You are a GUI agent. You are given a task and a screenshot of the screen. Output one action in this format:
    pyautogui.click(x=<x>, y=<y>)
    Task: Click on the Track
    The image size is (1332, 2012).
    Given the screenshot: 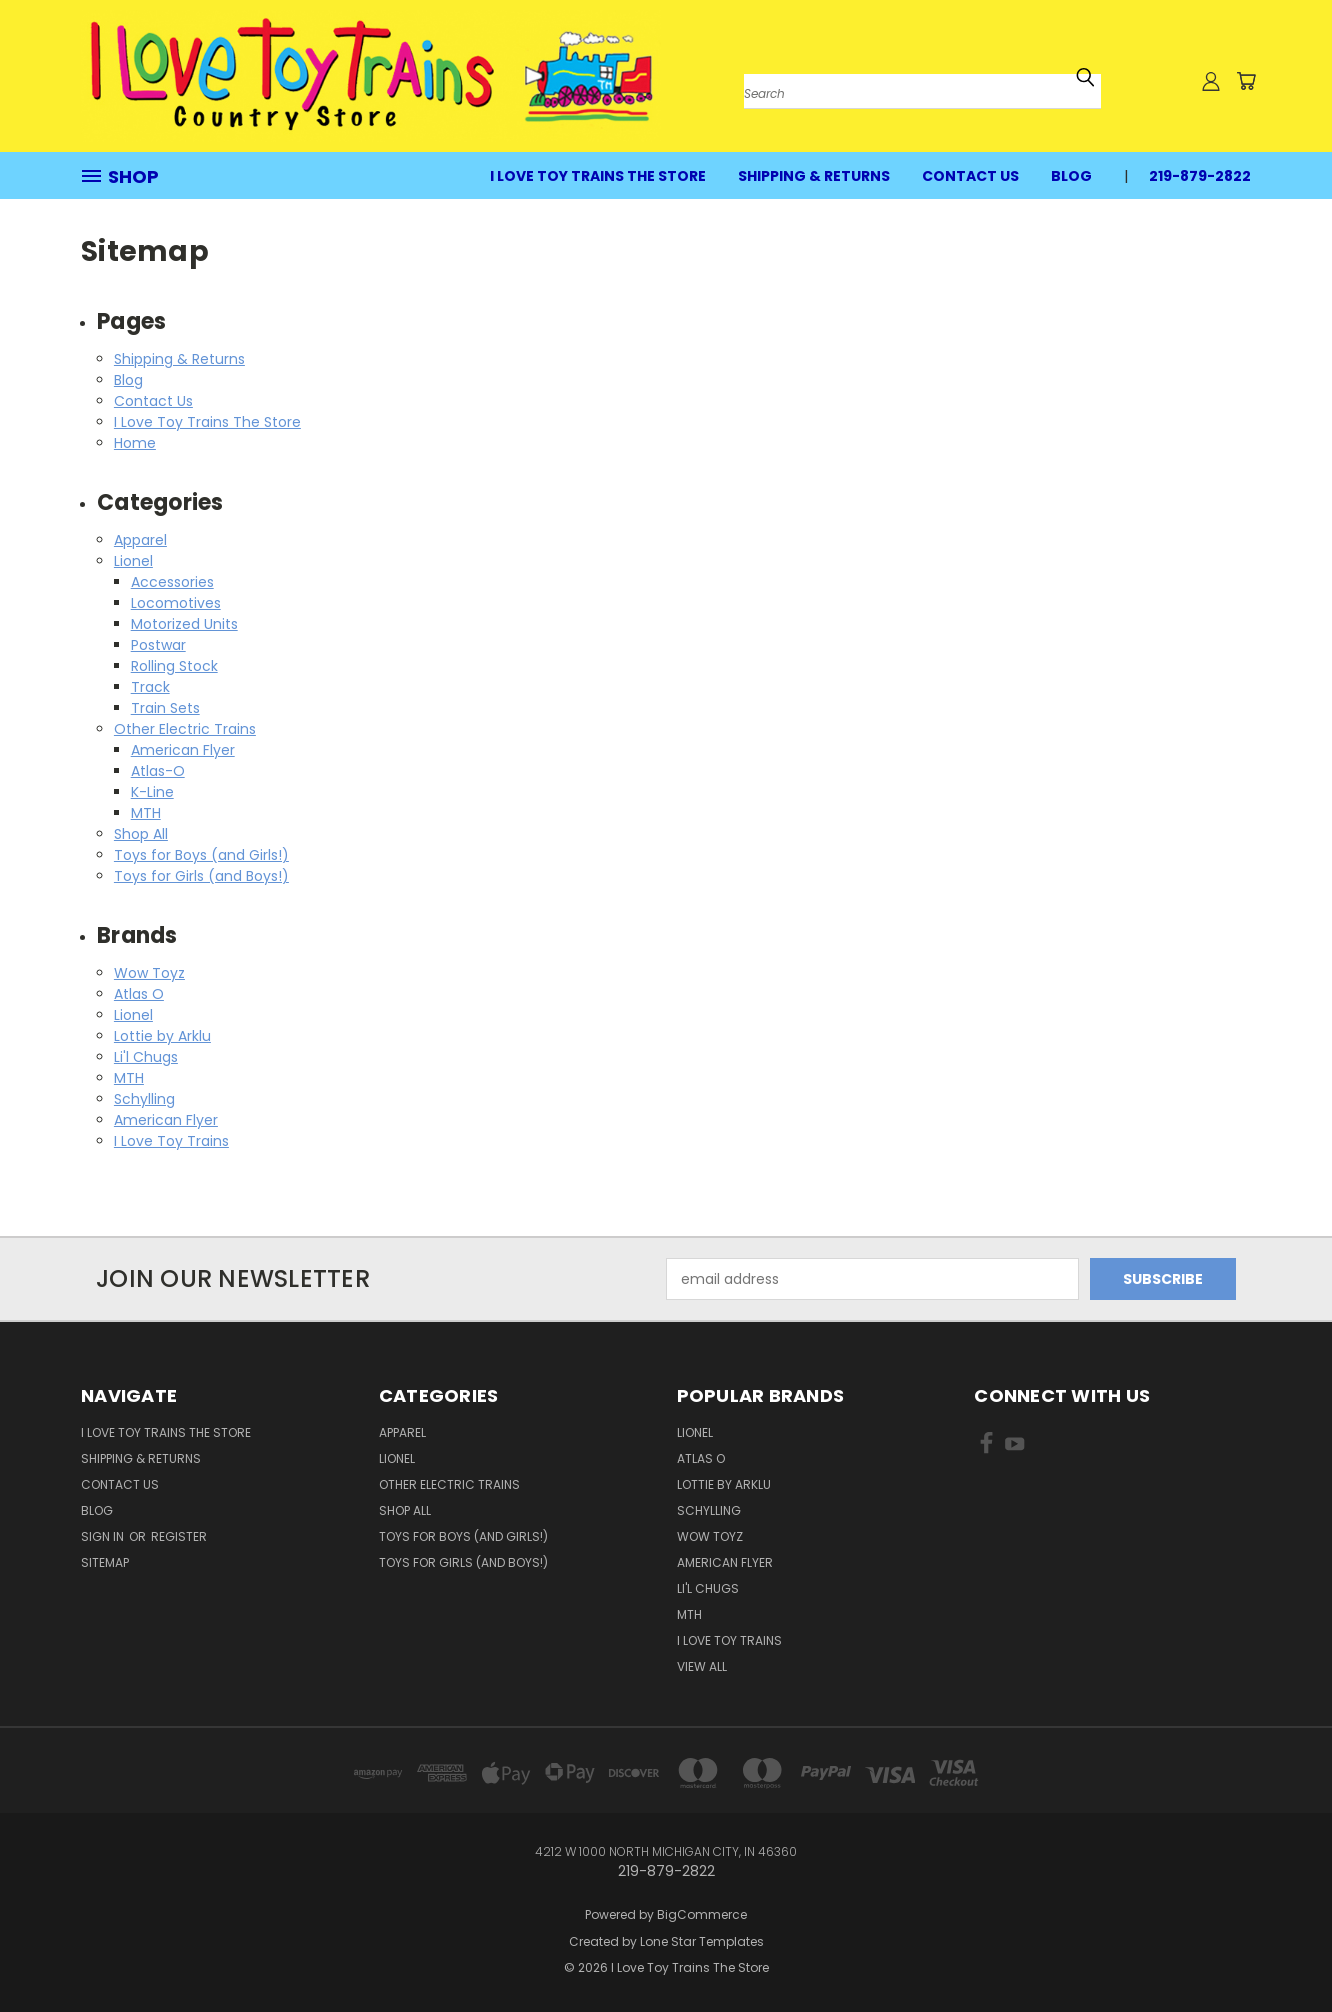 What is the action you would take?
    pyautogui.click(x=150, y=687)
    